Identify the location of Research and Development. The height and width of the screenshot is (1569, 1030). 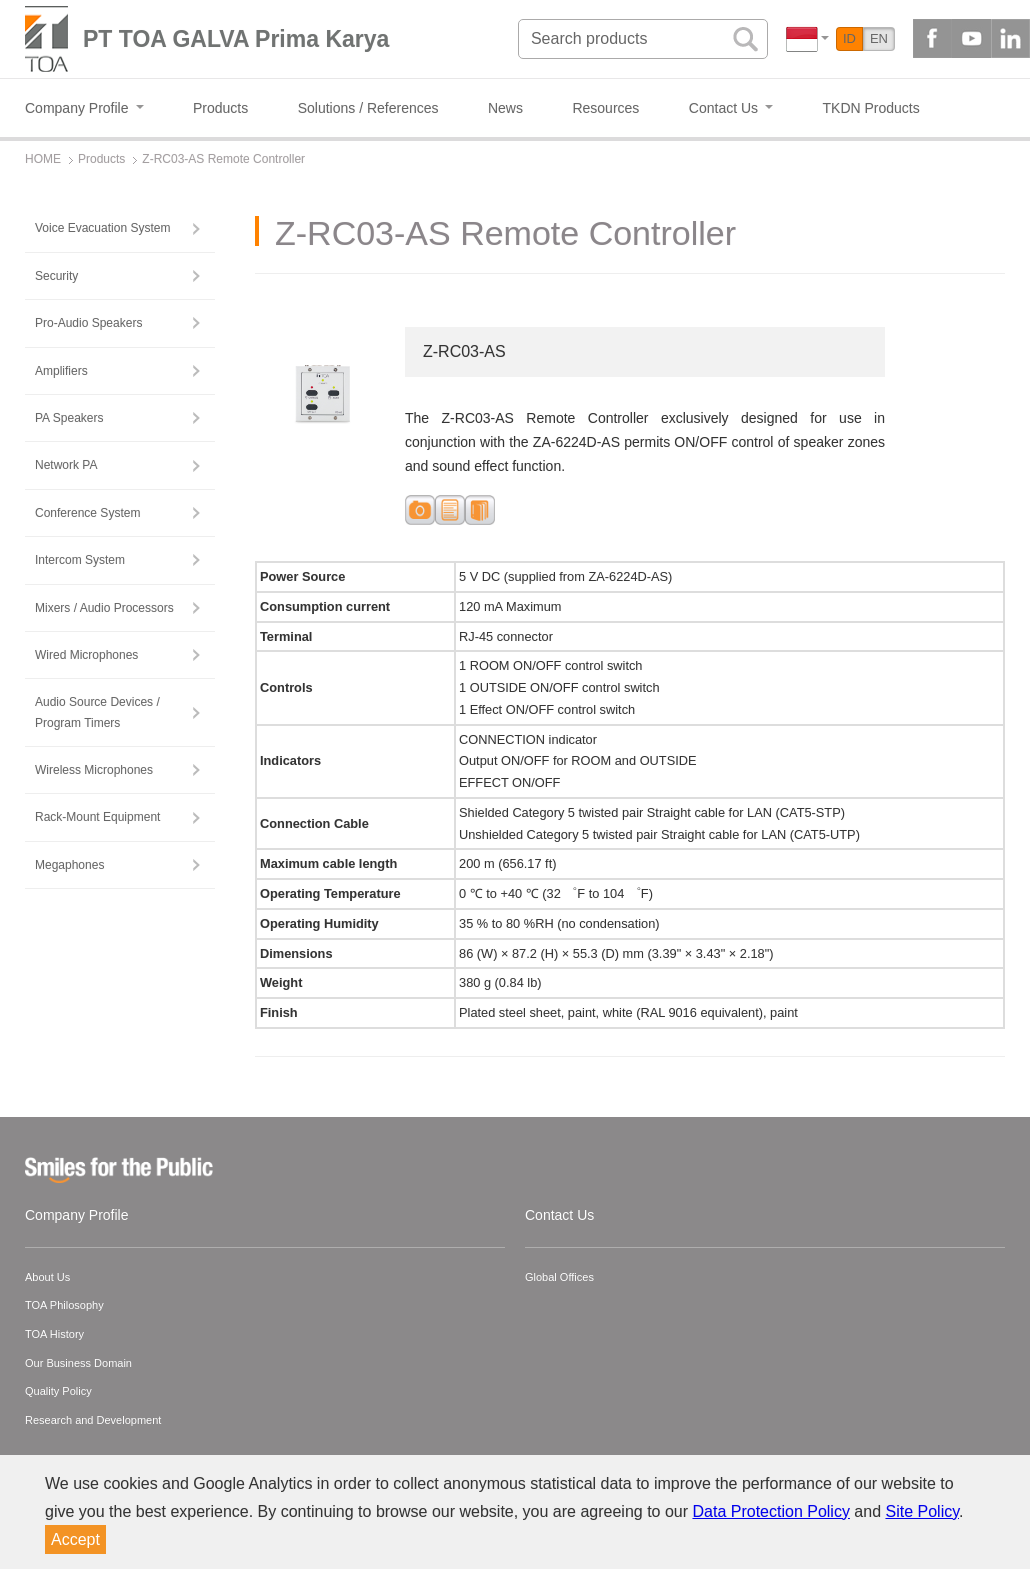
(93, 1420).